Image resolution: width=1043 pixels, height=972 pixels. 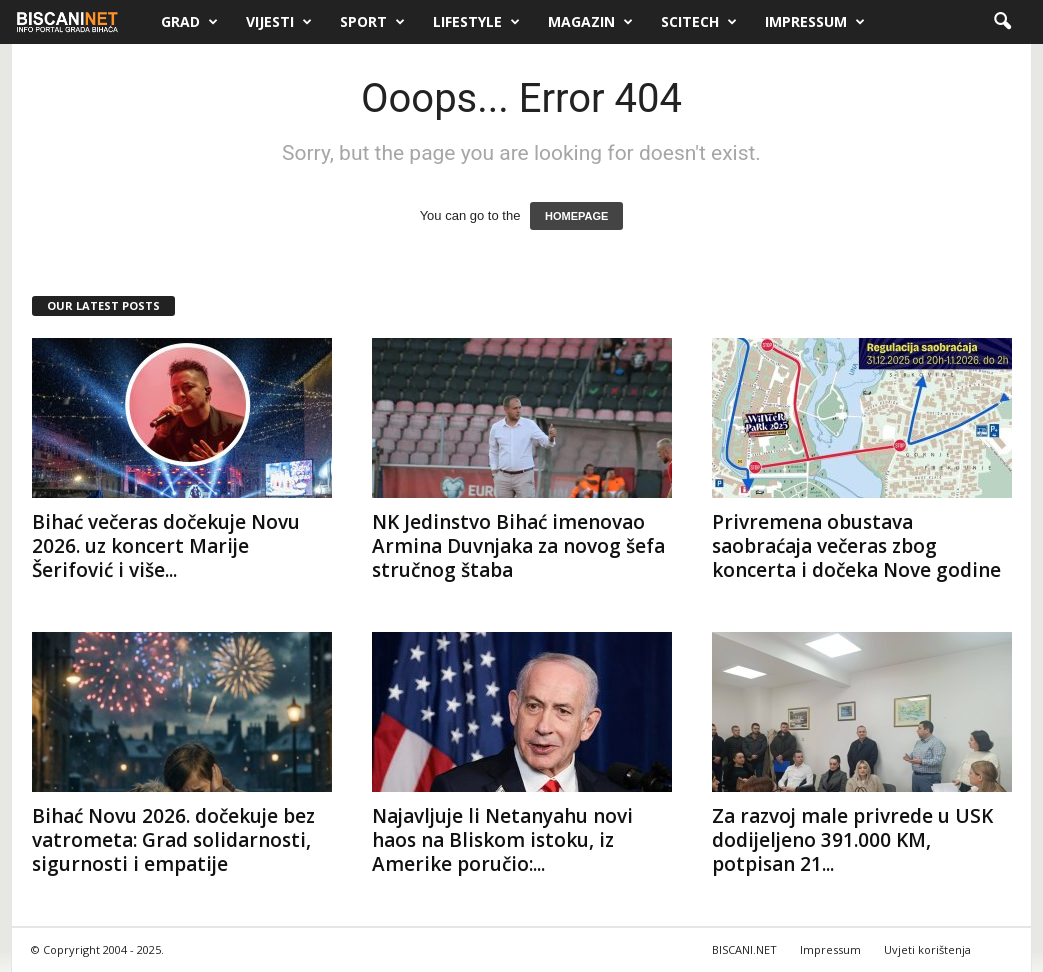 I want to click on Scitech, so click(x=699, y=22).